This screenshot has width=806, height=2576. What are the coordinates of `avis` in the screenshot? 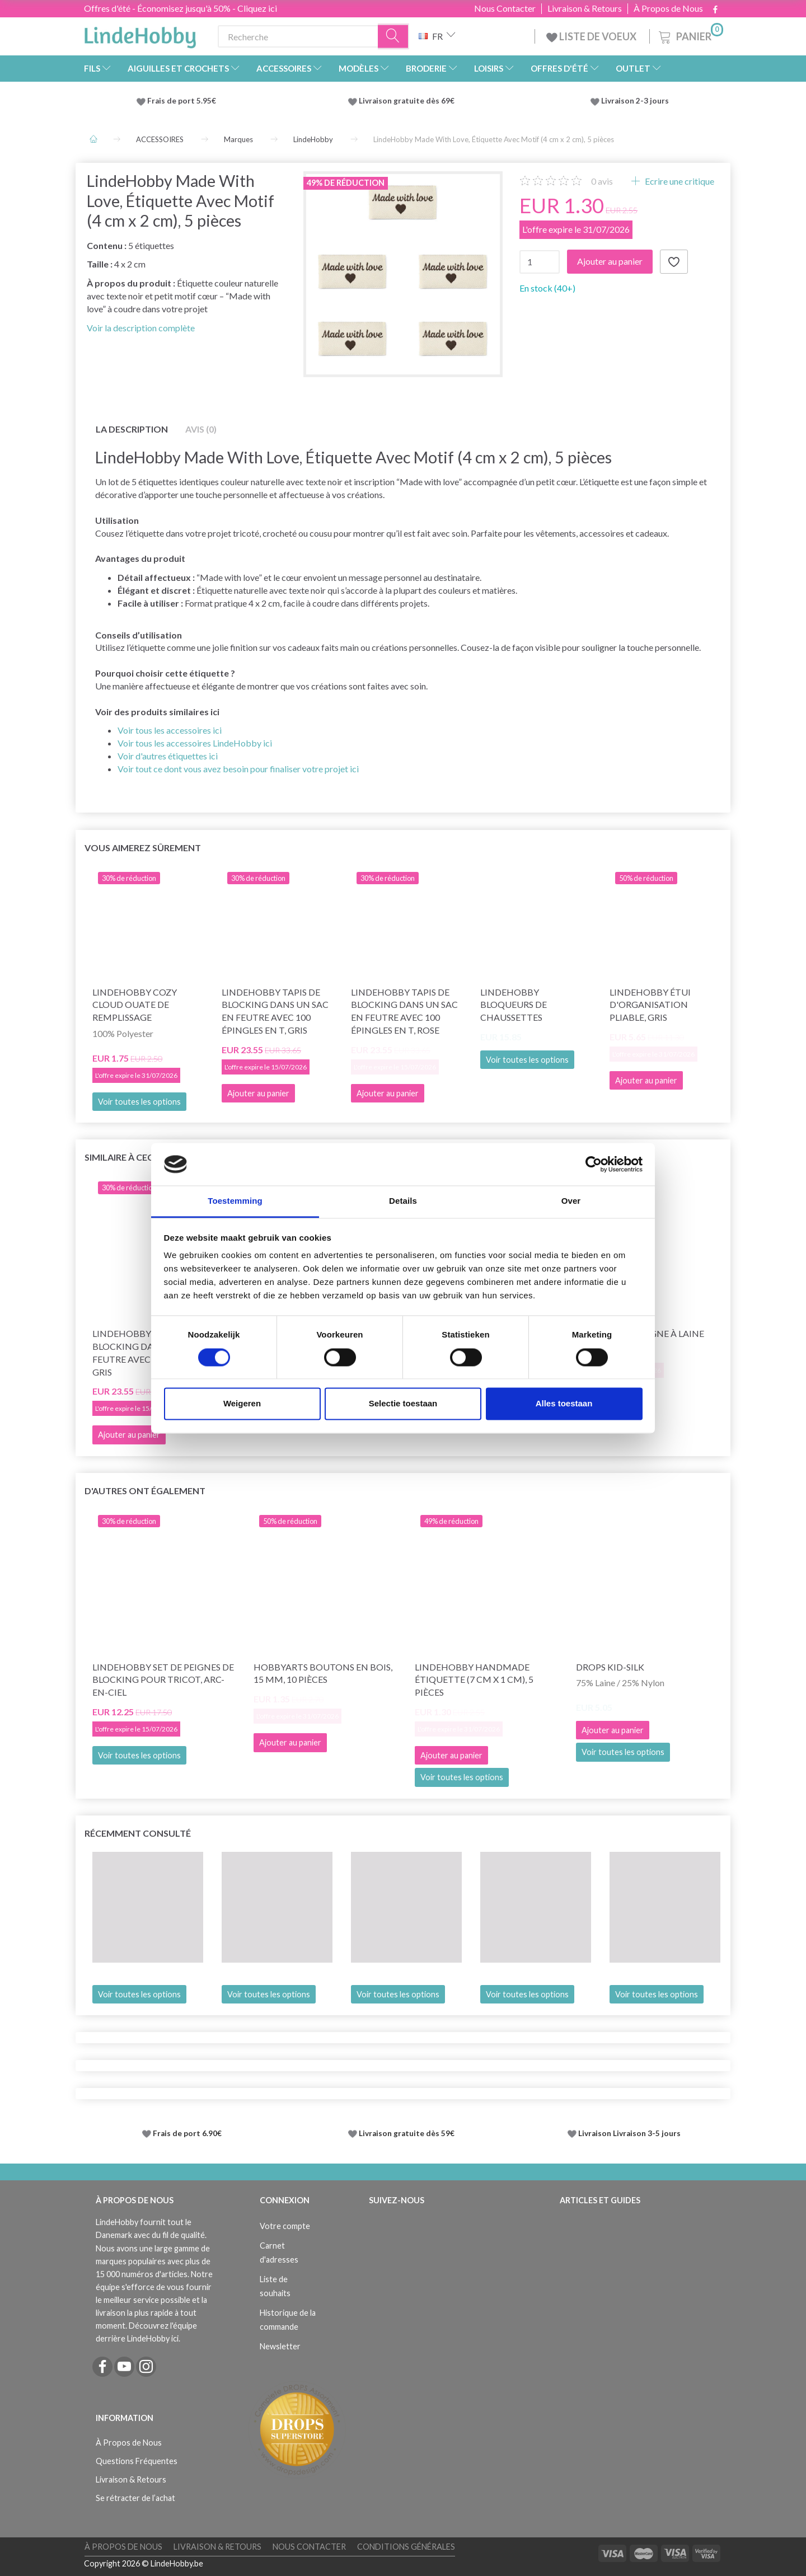 It's located at (602, 181).